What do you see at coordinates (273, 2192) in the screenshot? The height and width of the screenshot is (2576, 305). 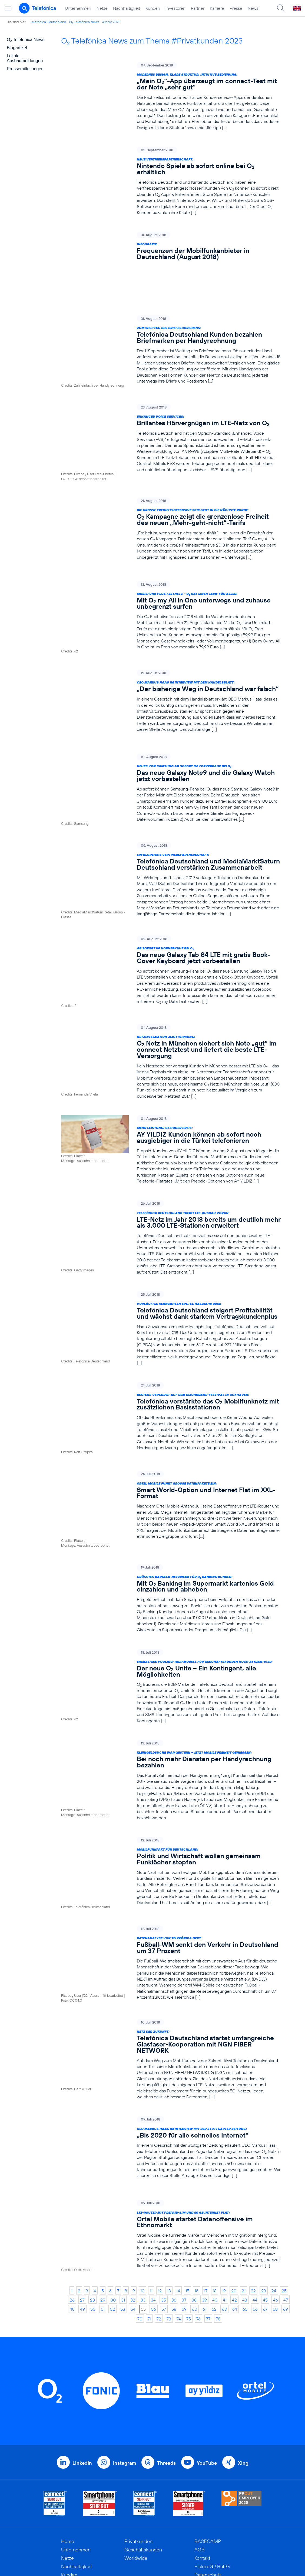 I see `24` at bounding box center [273, 2192].